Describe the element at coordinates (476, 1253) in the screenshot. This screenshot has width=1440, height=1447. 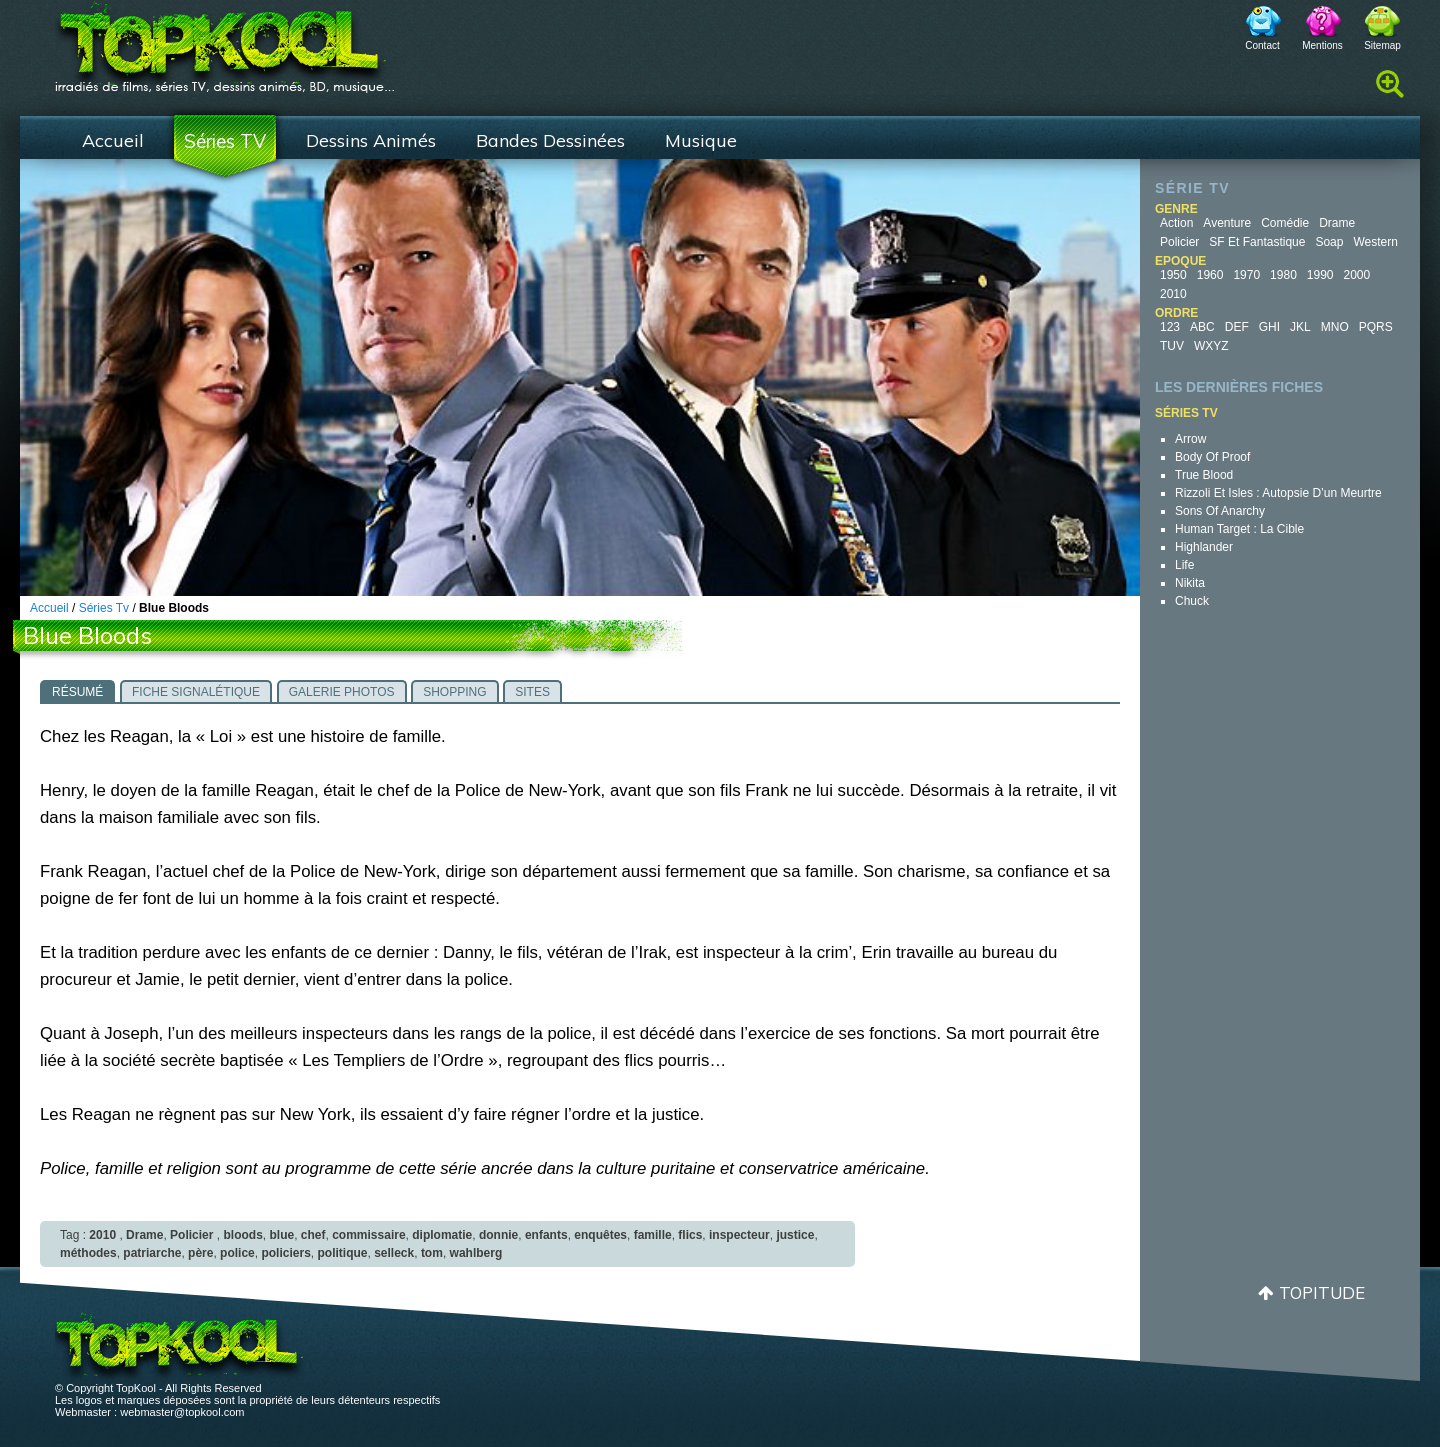
I see `wahlberg` at that location.